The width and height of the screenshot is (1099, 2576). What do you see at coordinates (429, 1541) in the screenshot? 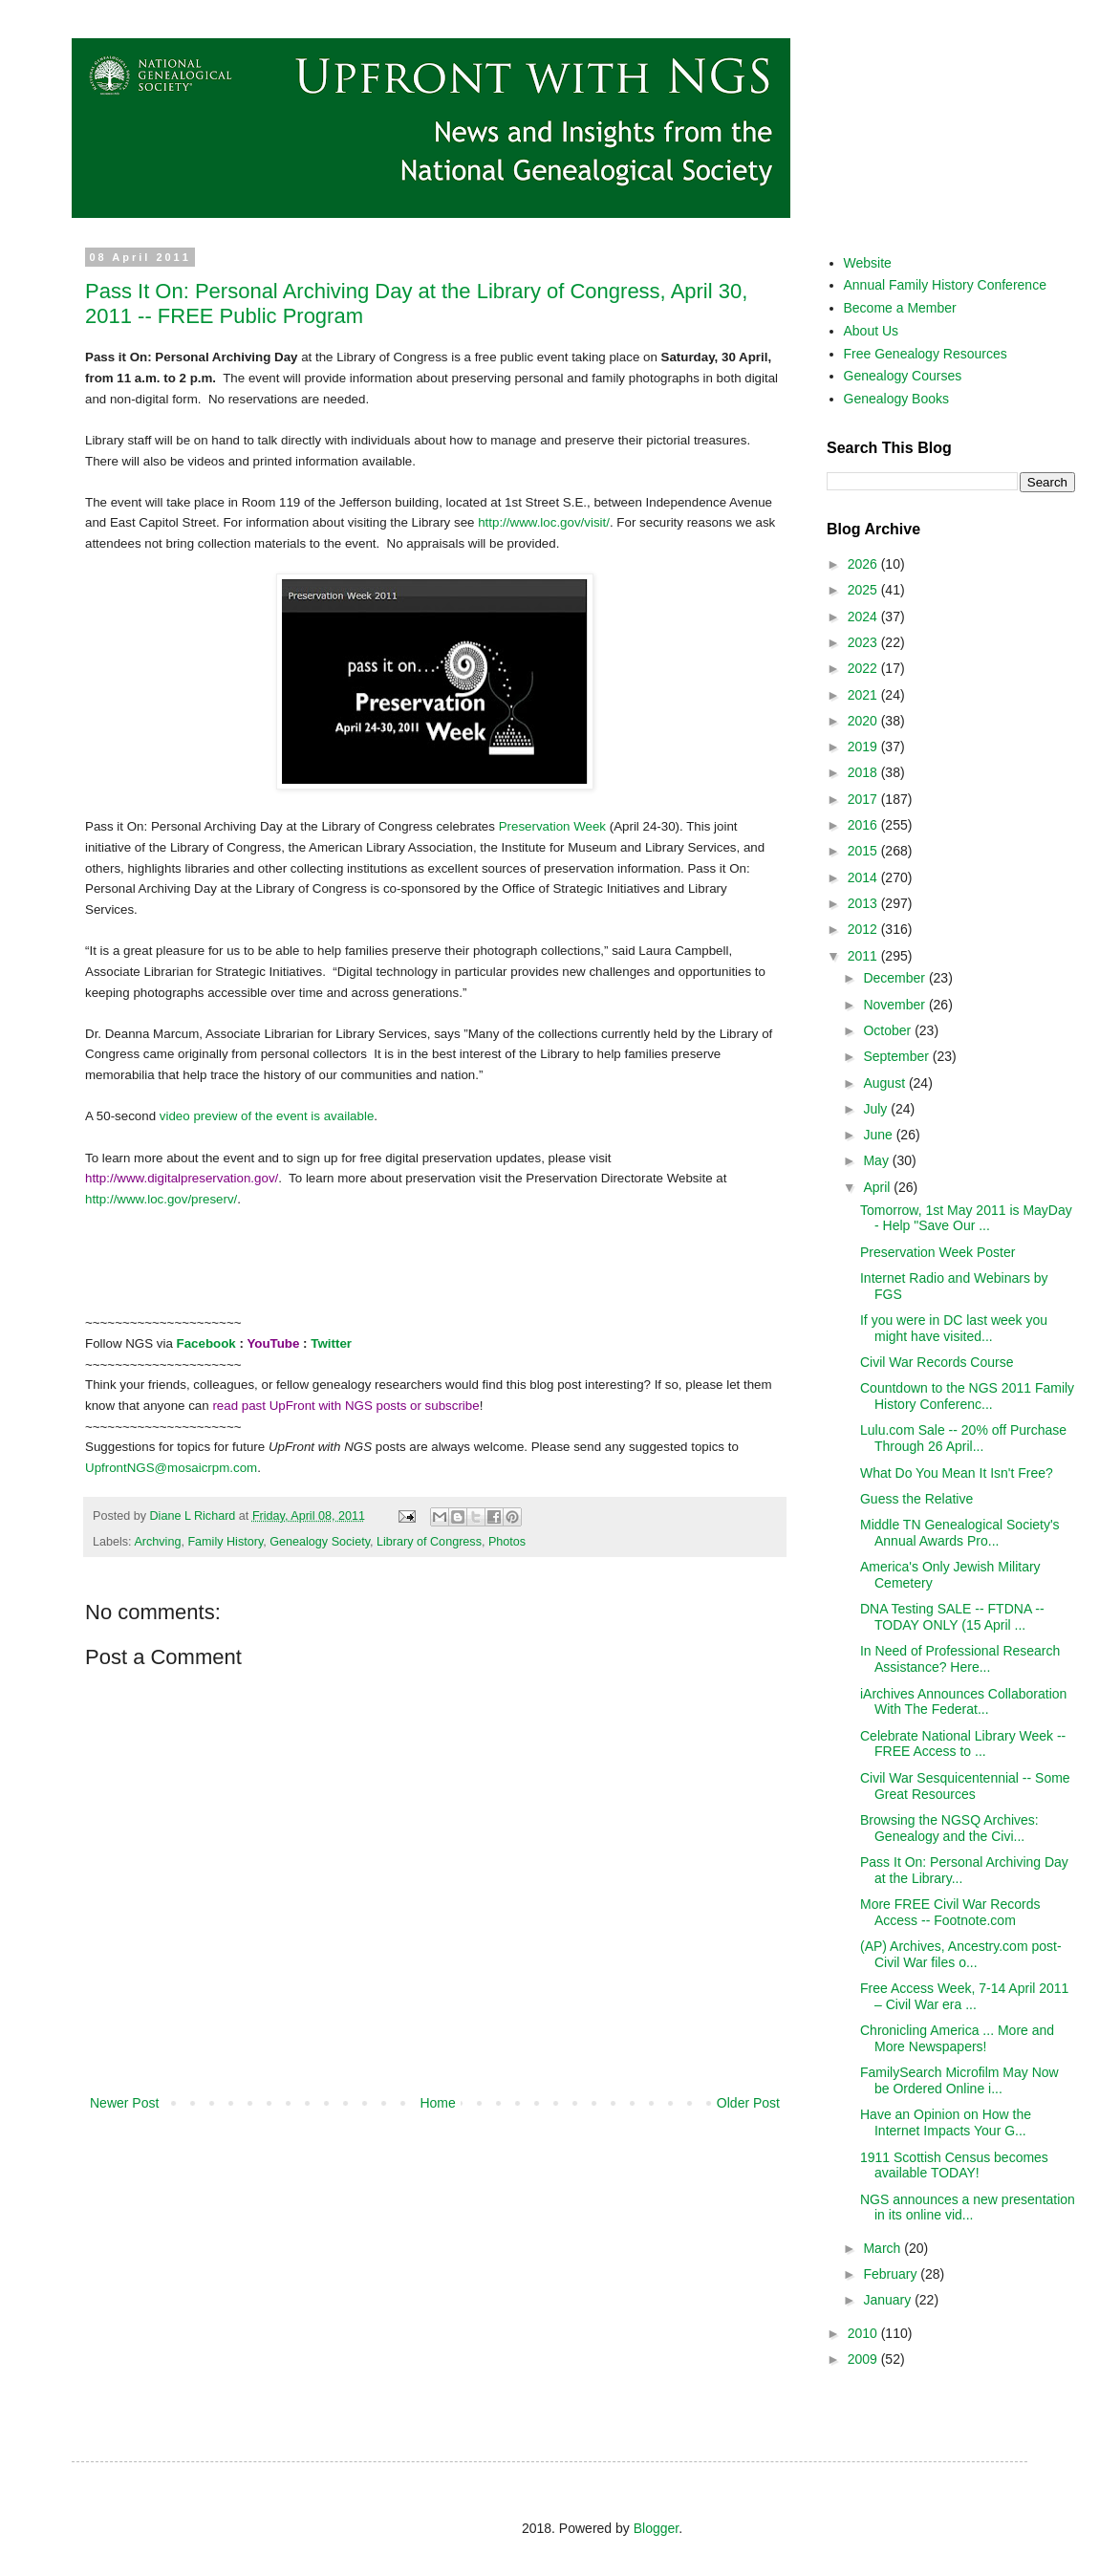
I see `Library of Congress` at bounding box center [429, 1541].